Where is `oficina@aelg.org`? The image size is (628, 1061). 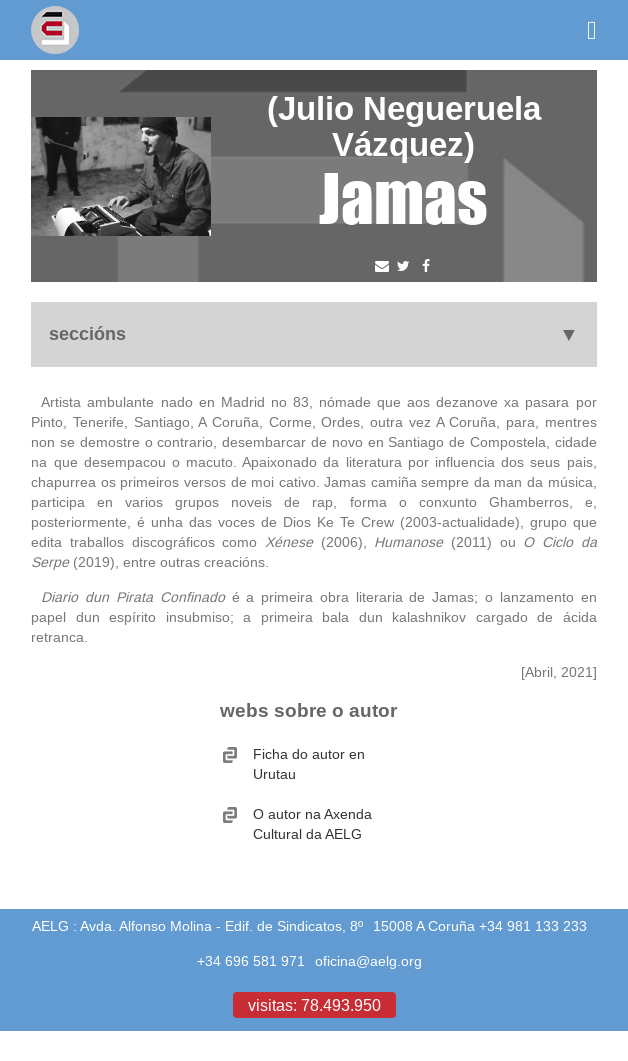
oficina@aelg.org is located at coordinates (368, 961).